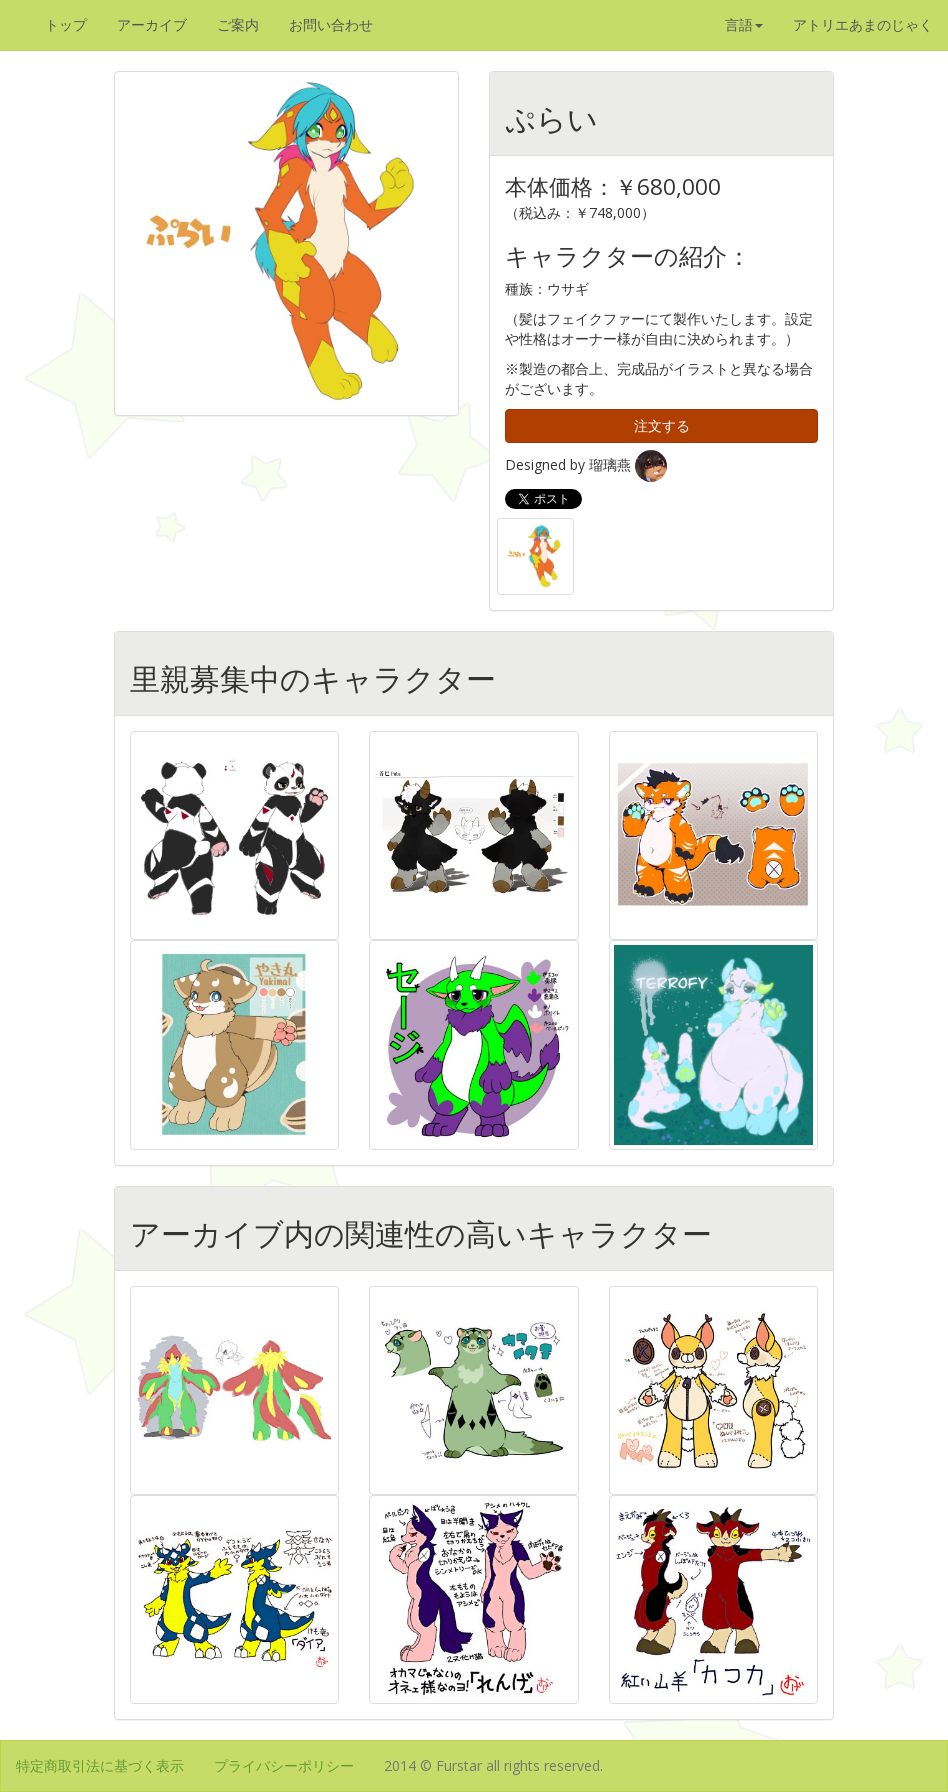  I want to click on プライバシーポリシー, so click(284, 1765).